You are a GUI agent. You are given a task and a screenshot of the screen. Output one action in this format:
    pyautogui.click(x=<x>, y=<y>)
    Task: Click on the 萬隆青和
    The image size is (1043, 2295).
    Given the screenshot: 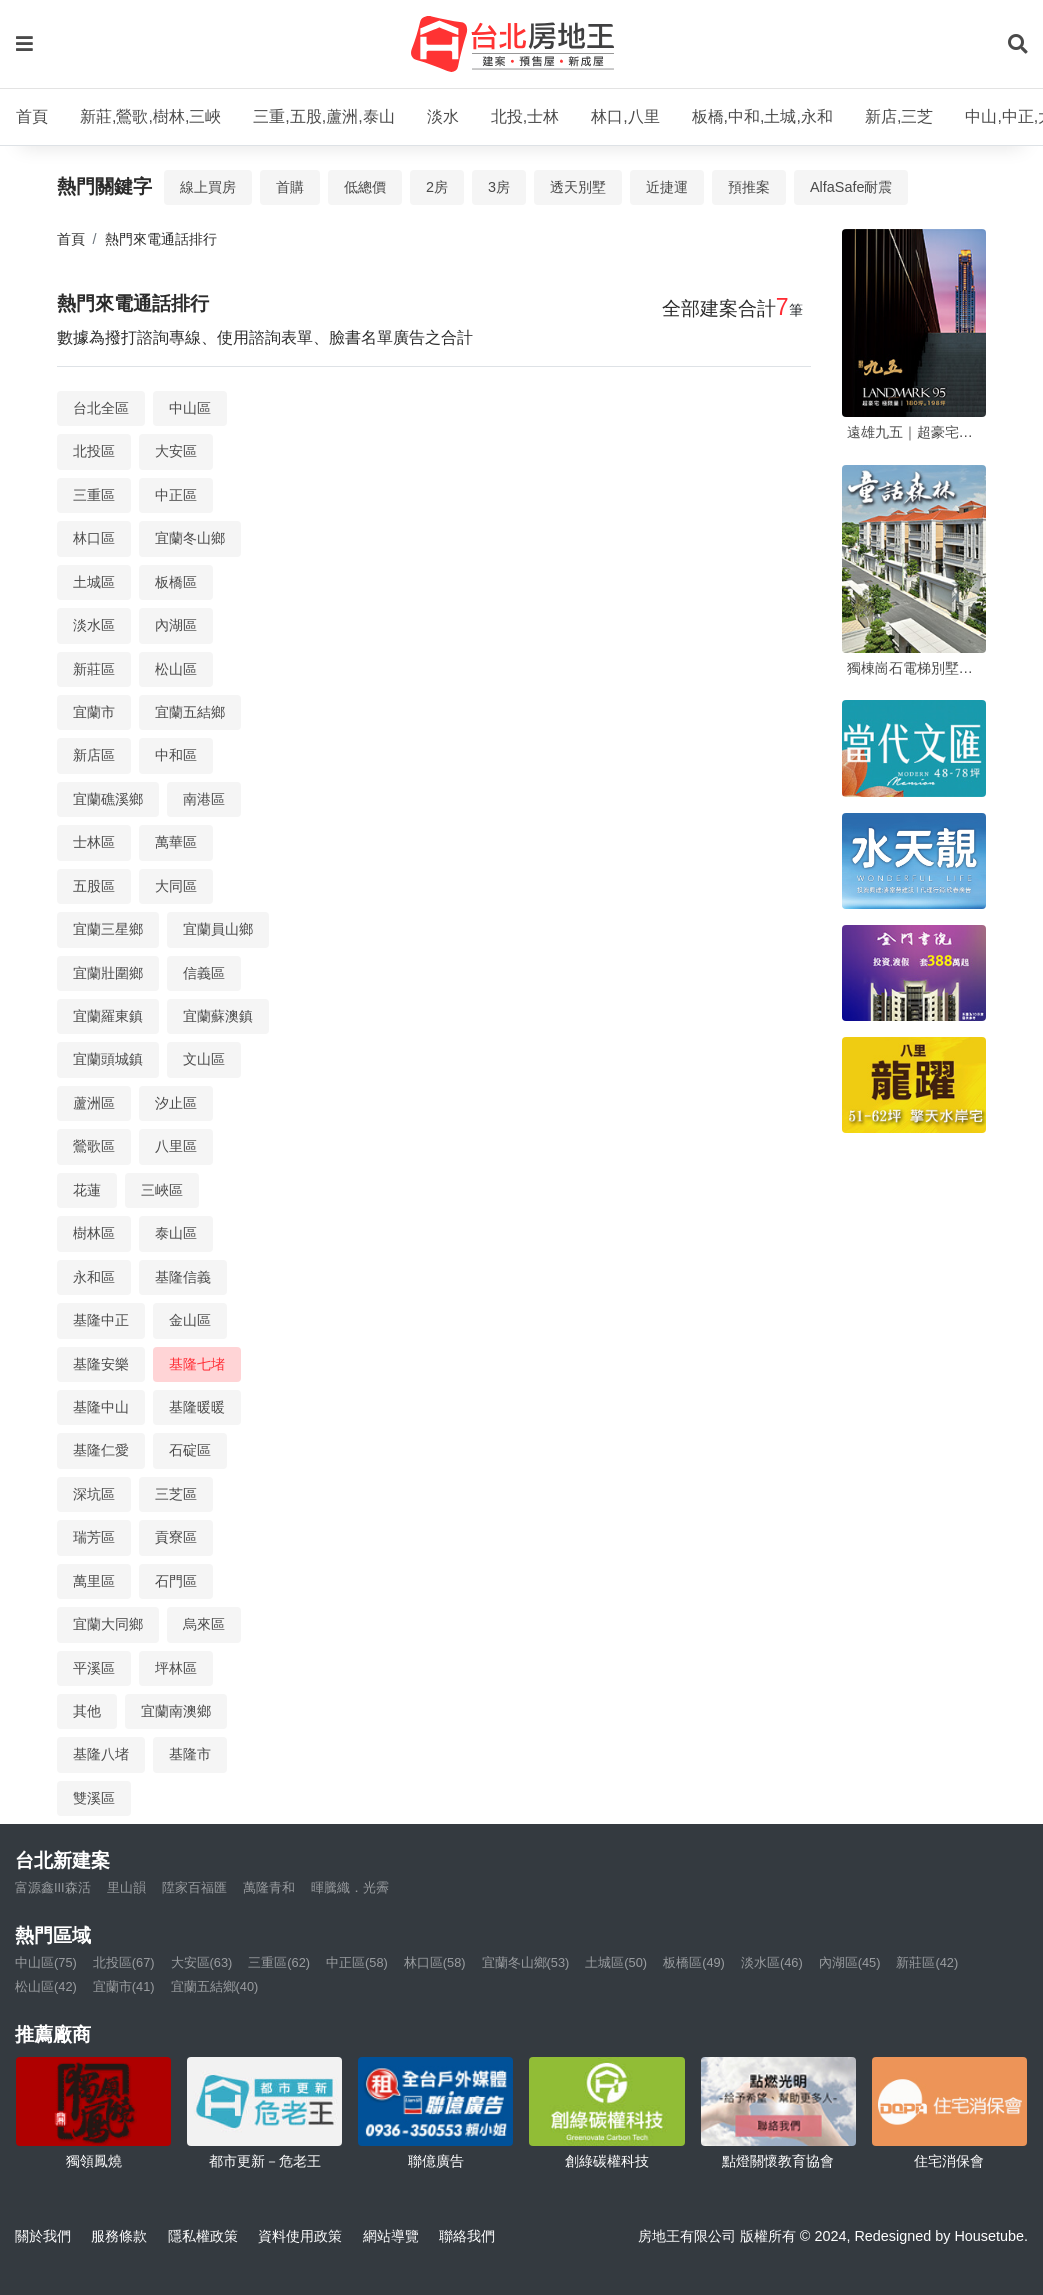 What is the action you would take?
    pyautogui.click(x=269, y=1887)
    